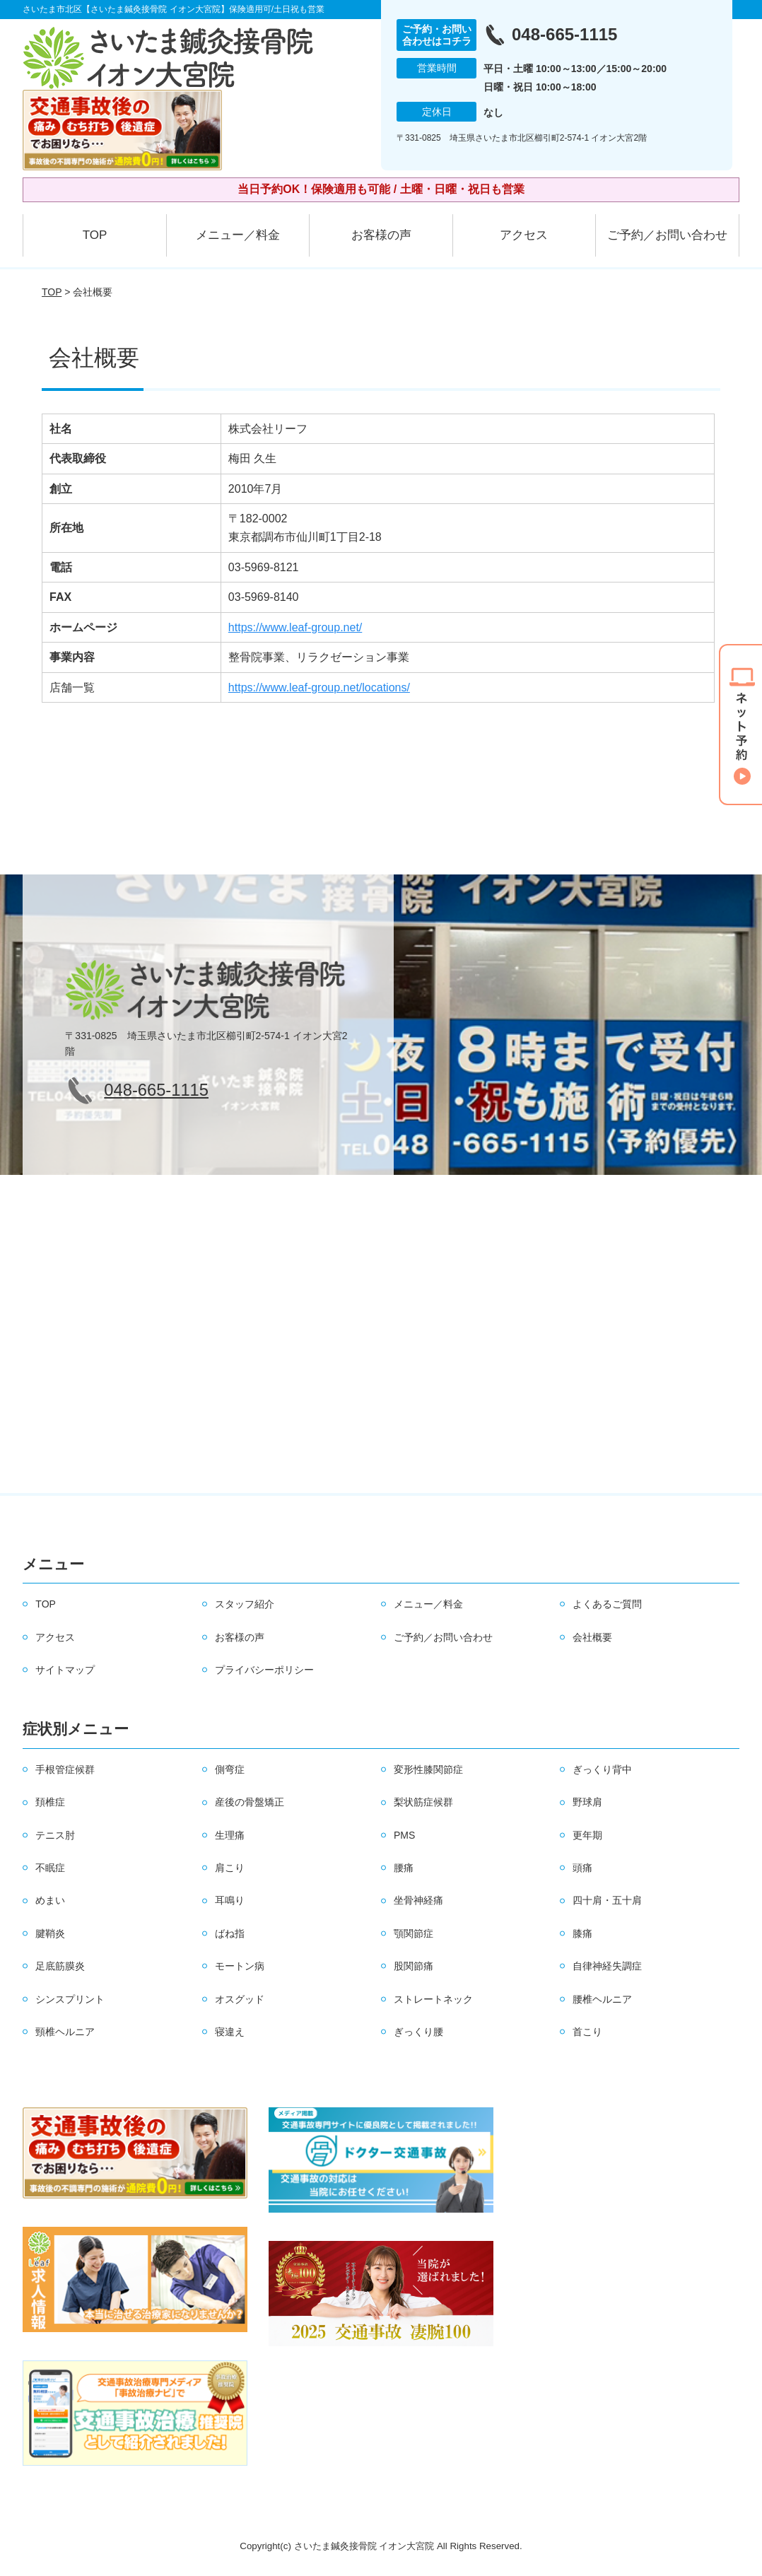  I want to click on 頚椎症, so click(50, 1802).